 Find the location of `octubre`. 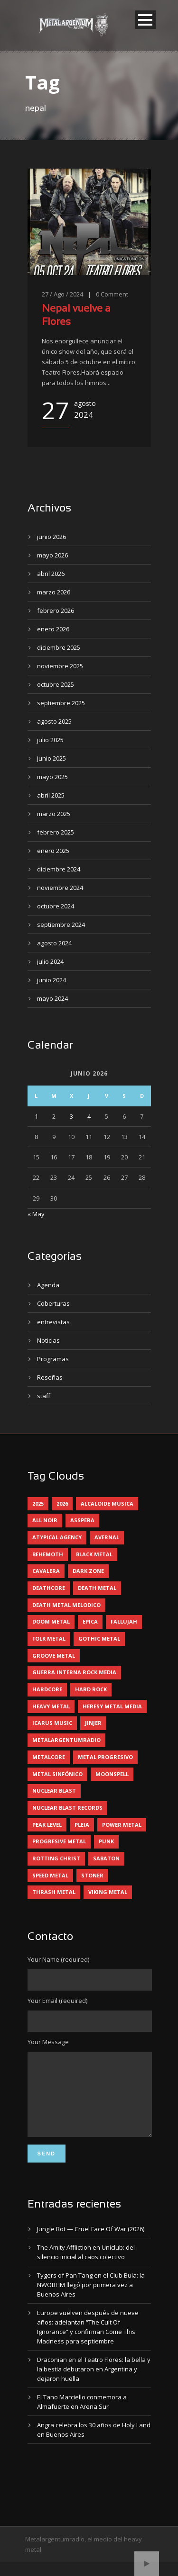

octubre is located at coordinates (55, 684).